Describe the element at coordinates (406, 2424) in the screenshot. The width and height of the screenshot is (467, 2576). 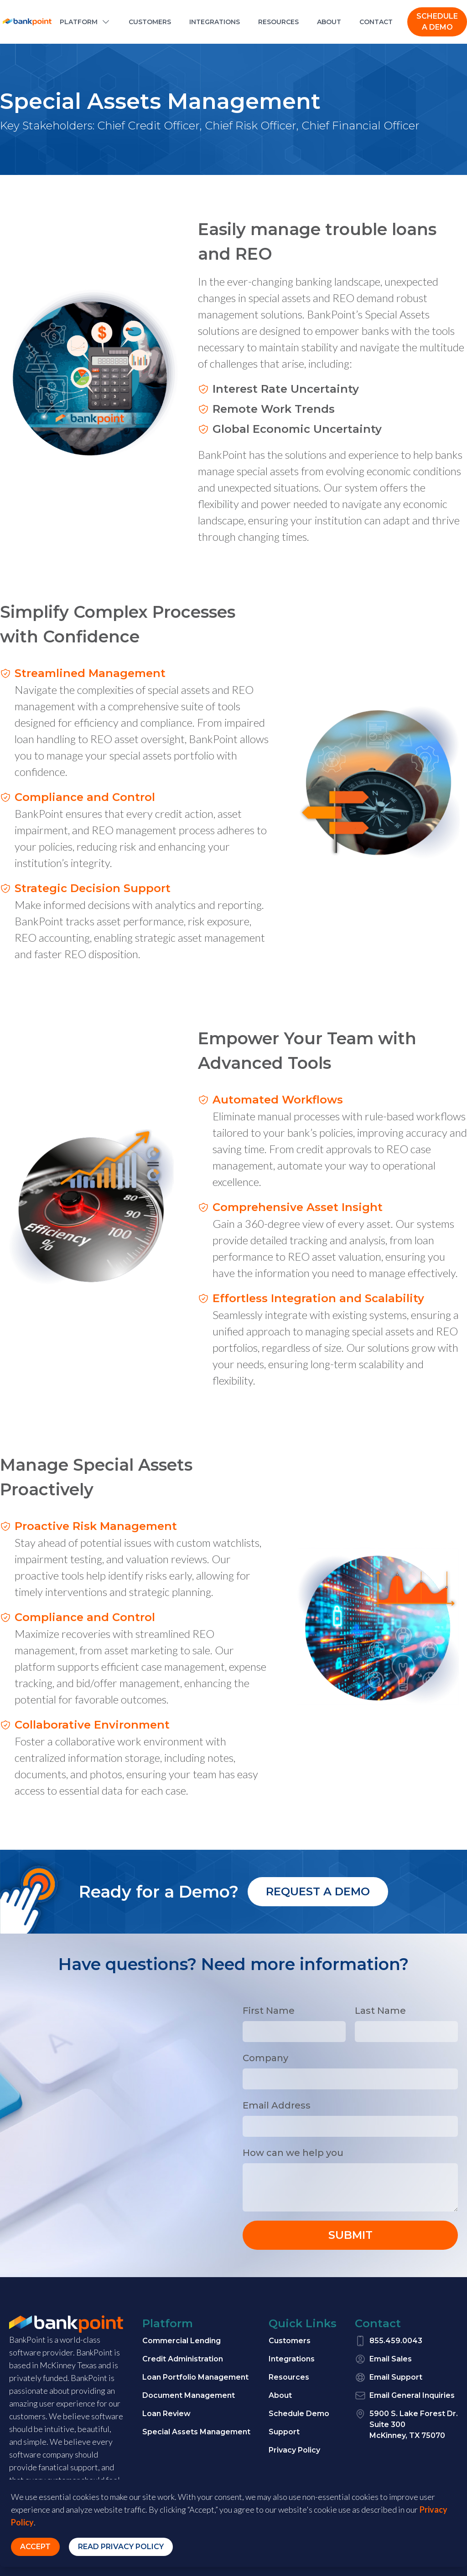
I see `5900 S. Lake Forest Dr.Suite 300McKinney, TX 75070` at that location.